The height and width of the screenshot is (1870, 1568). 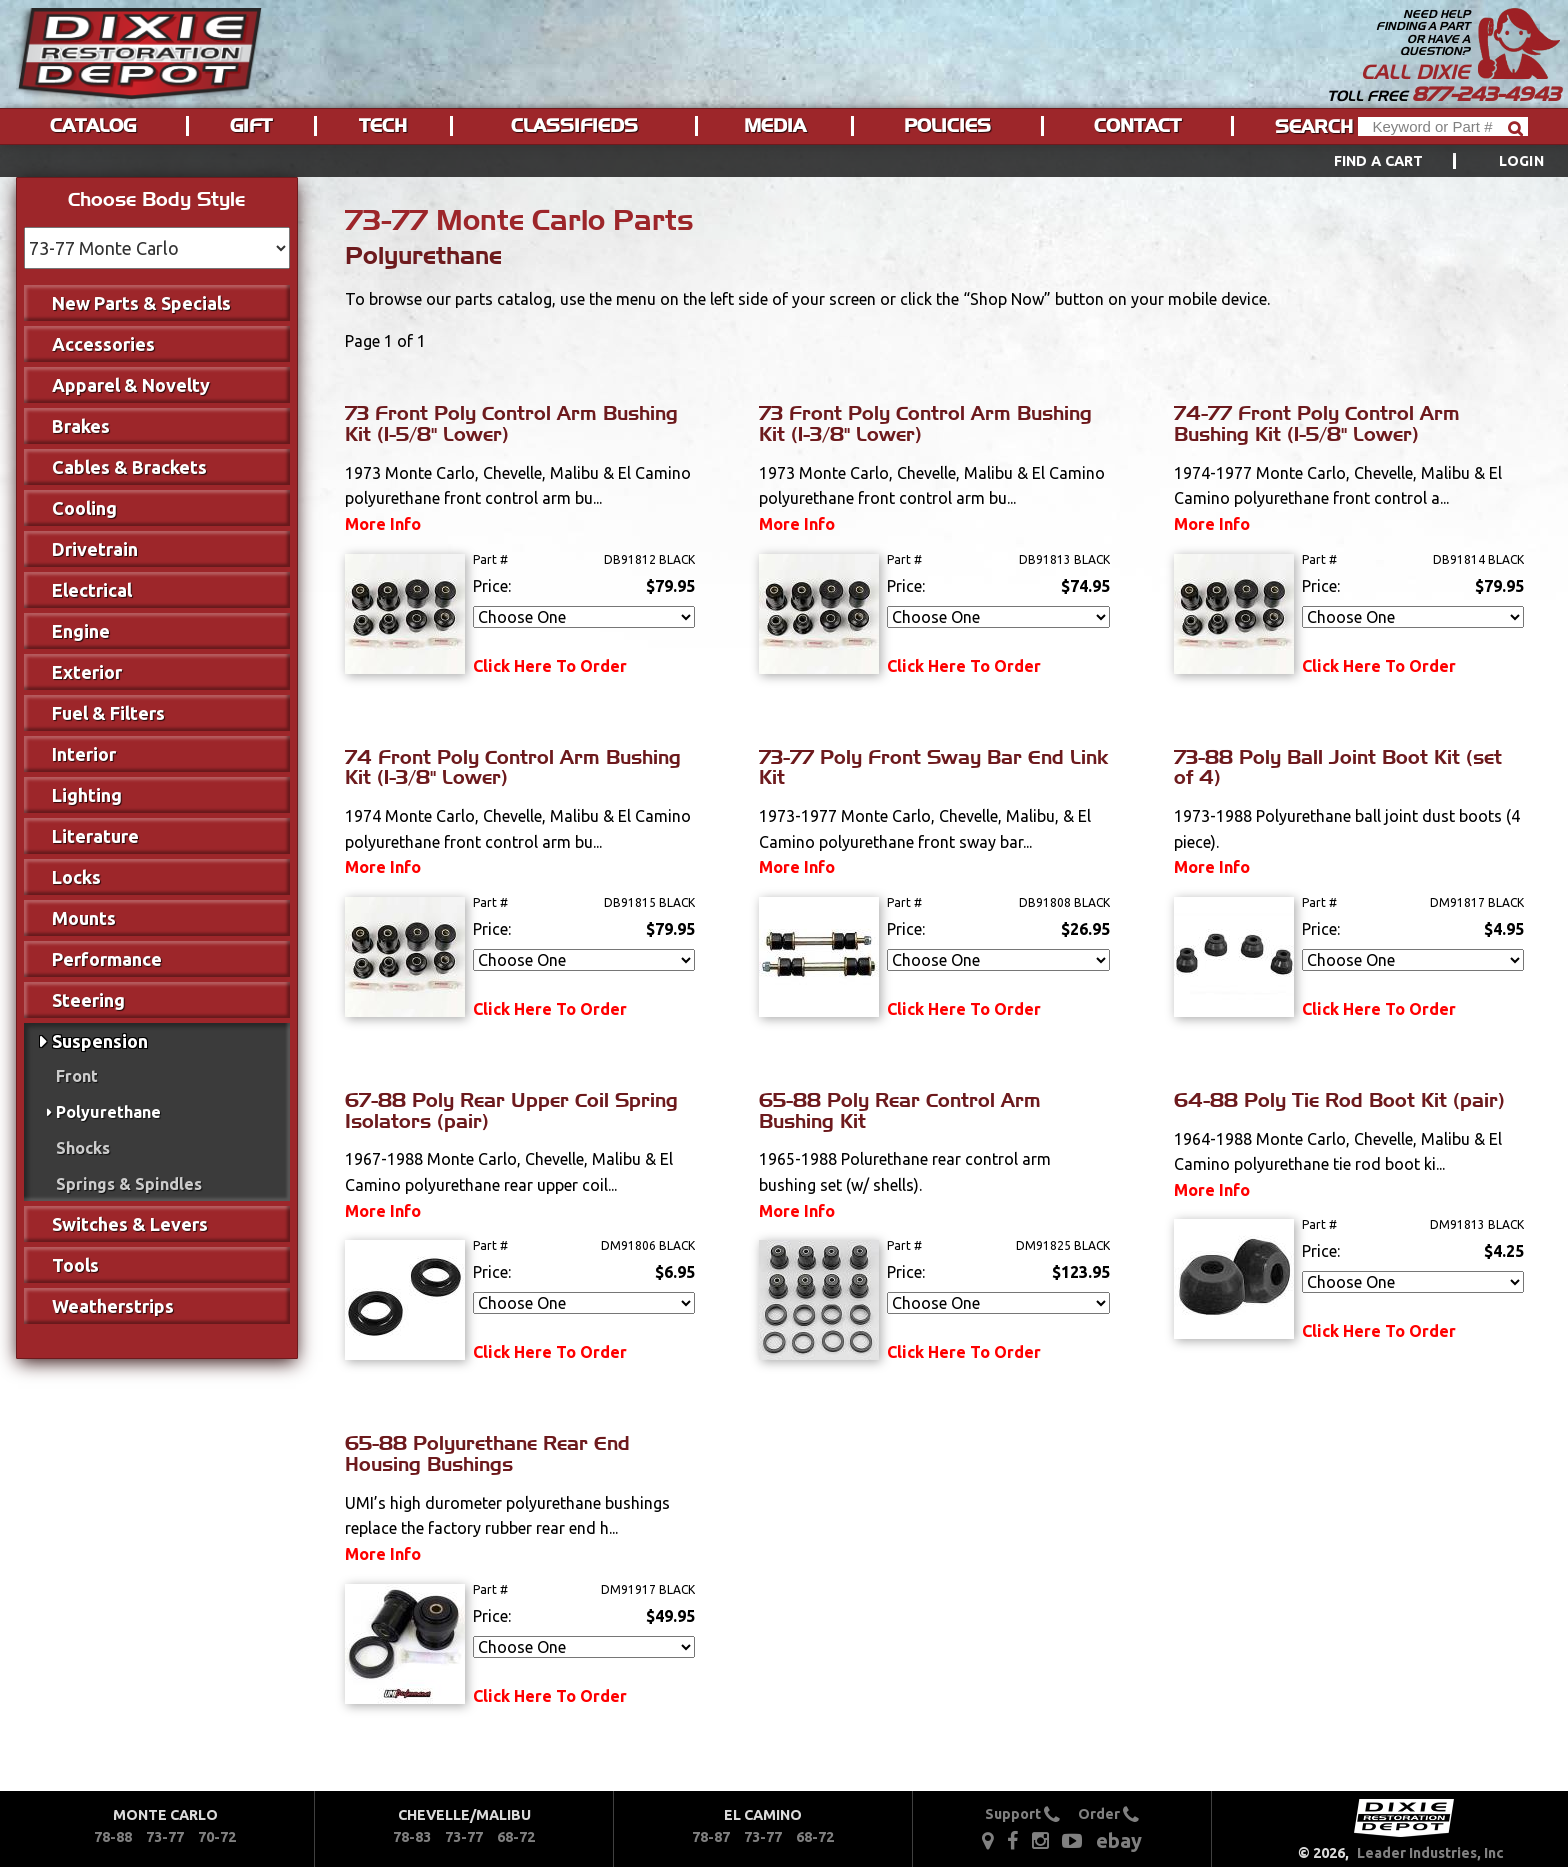 What do you see at coordinates (81, 631) in the screenshot?
I see `Engine` at bounding box center [81, 631].